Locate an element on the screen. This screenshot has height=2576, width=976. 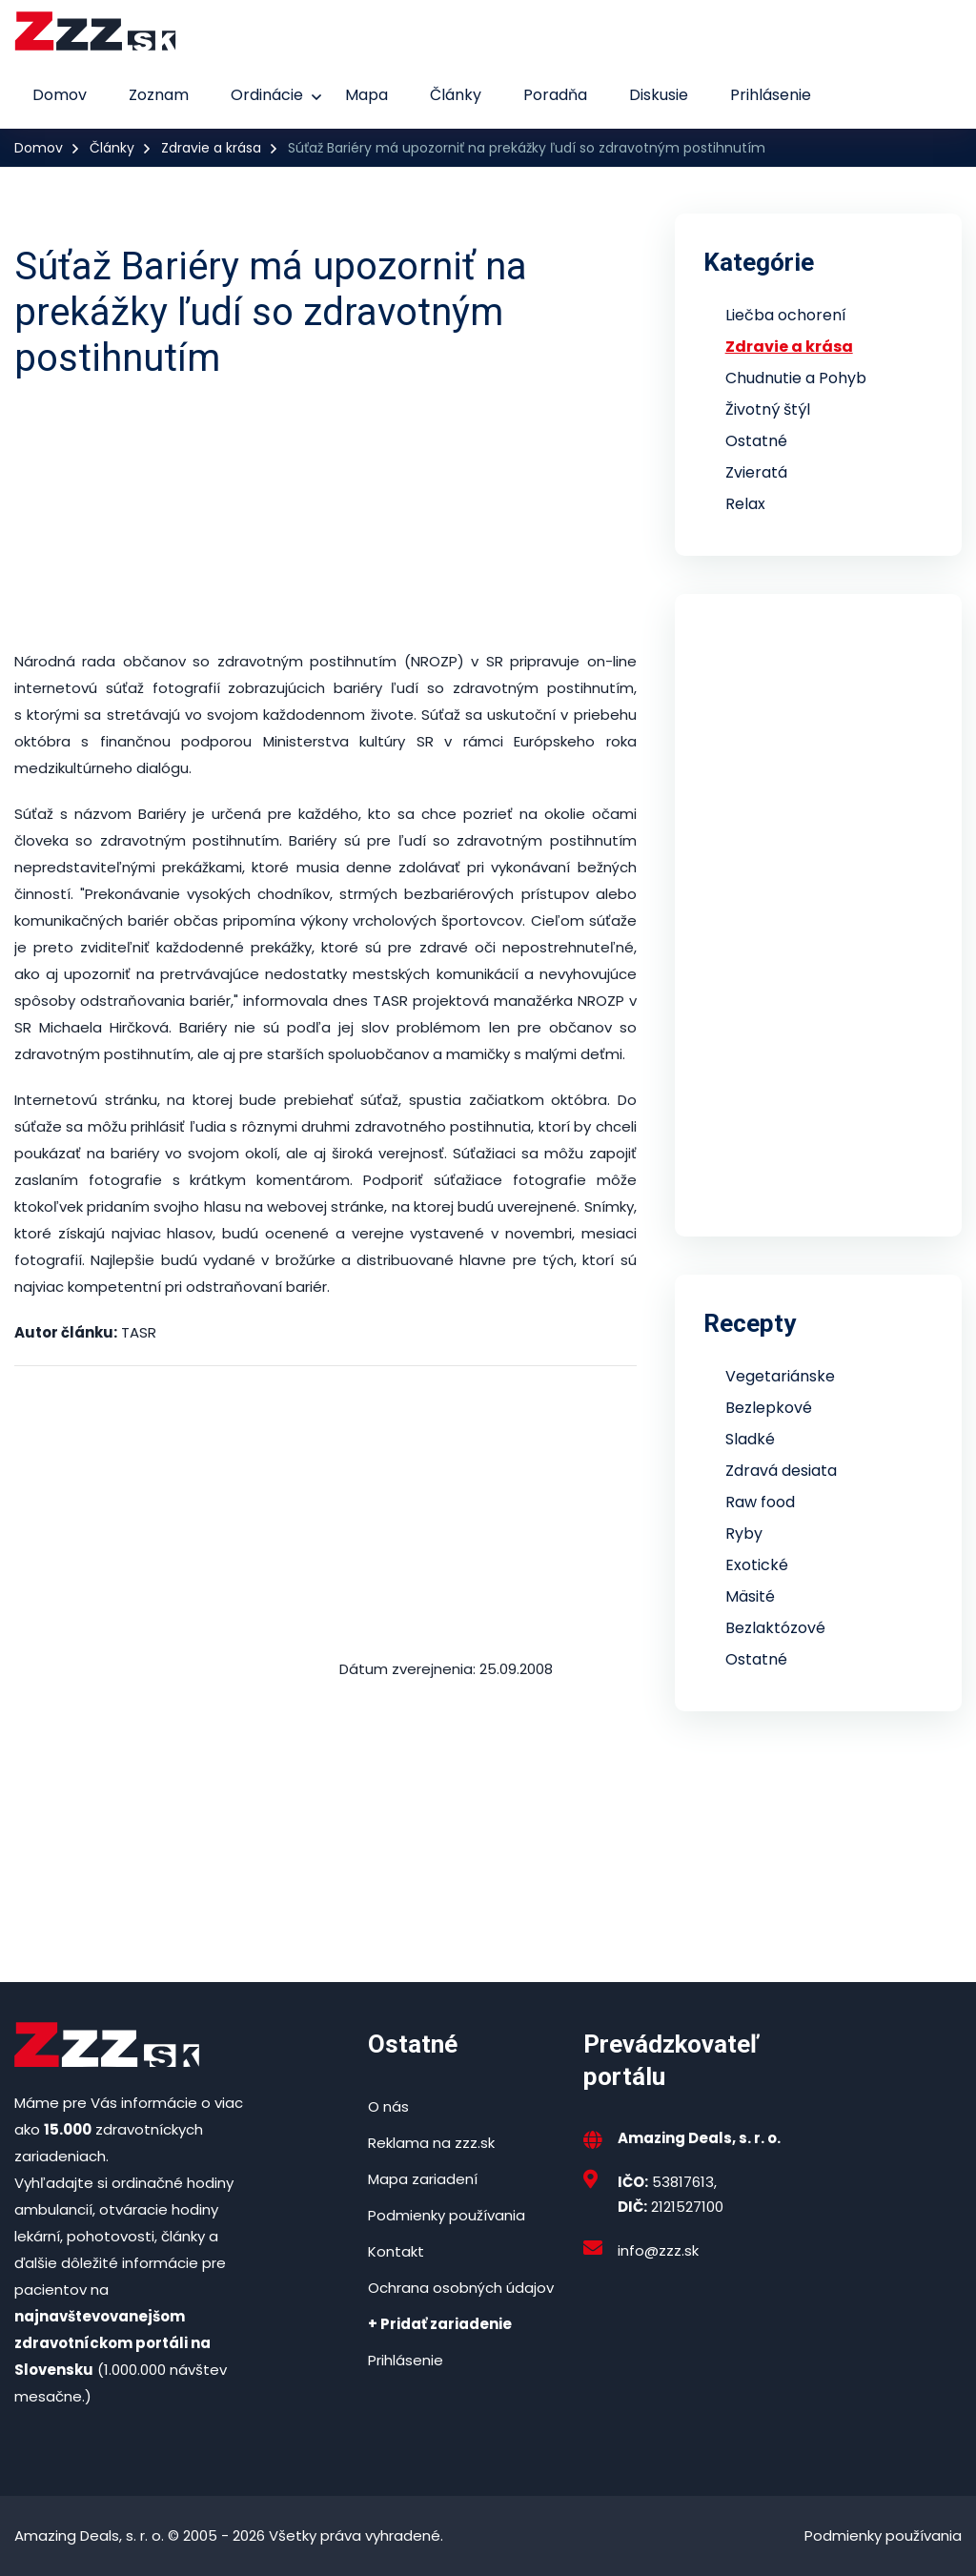
Ochrana osobných údajov is located at coordinates (461, 2288).